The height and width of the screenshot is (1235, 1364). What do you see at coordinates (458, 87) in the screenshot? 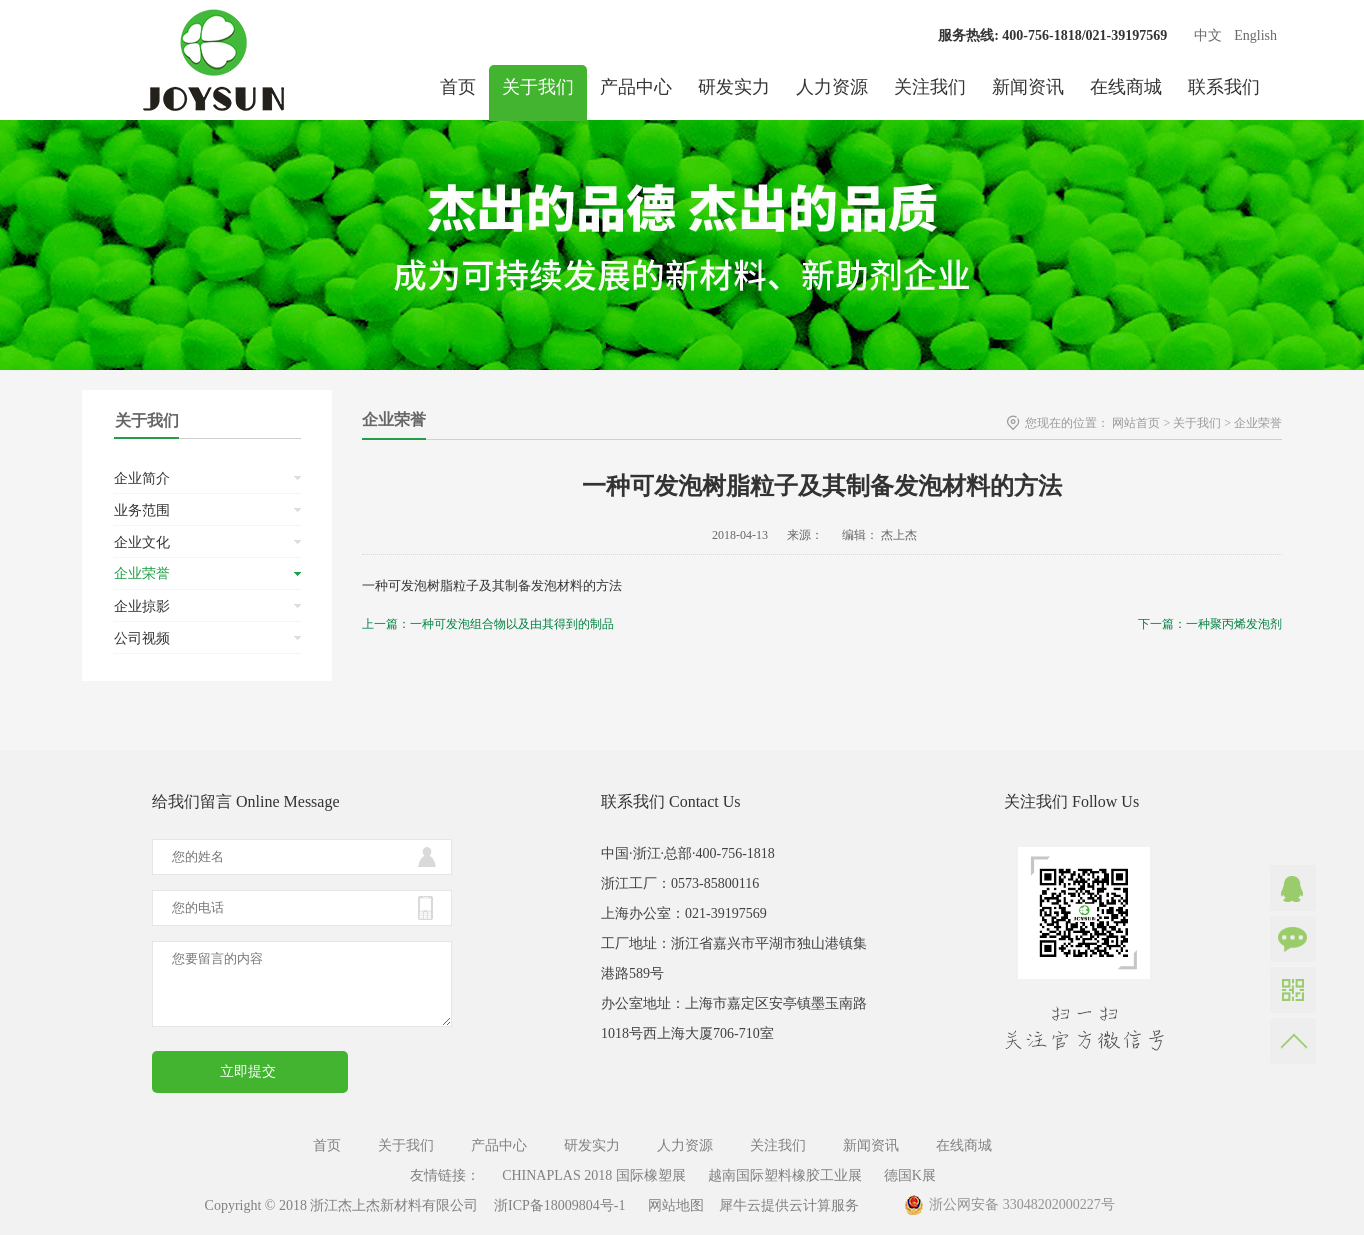
I see `首页` at bounding box center [458, 87].